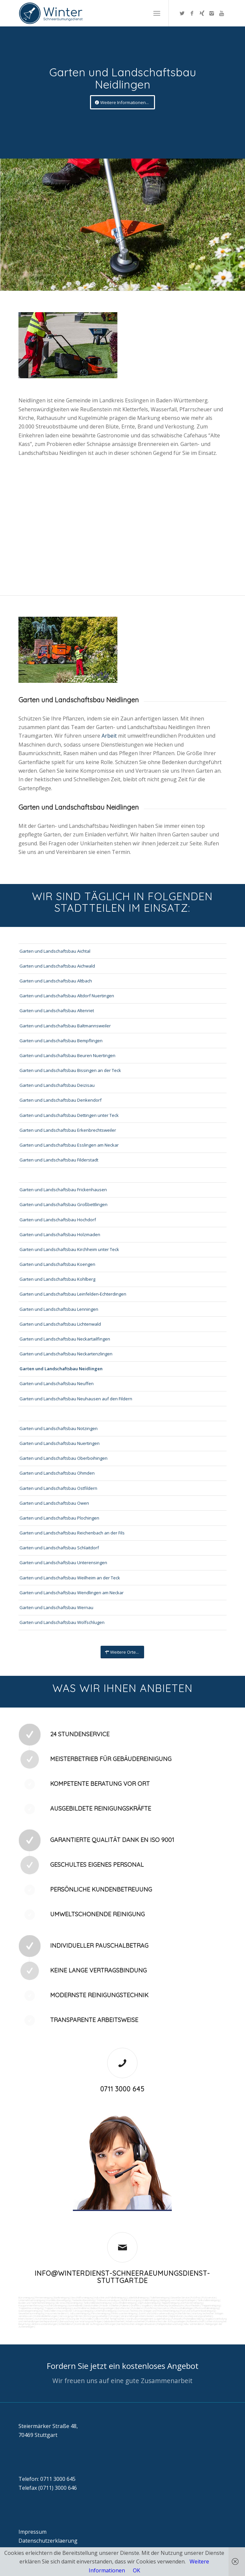  Describe the element at coordinates (192, 2305) in the screenshot. I see `Rostflecken` at that location.